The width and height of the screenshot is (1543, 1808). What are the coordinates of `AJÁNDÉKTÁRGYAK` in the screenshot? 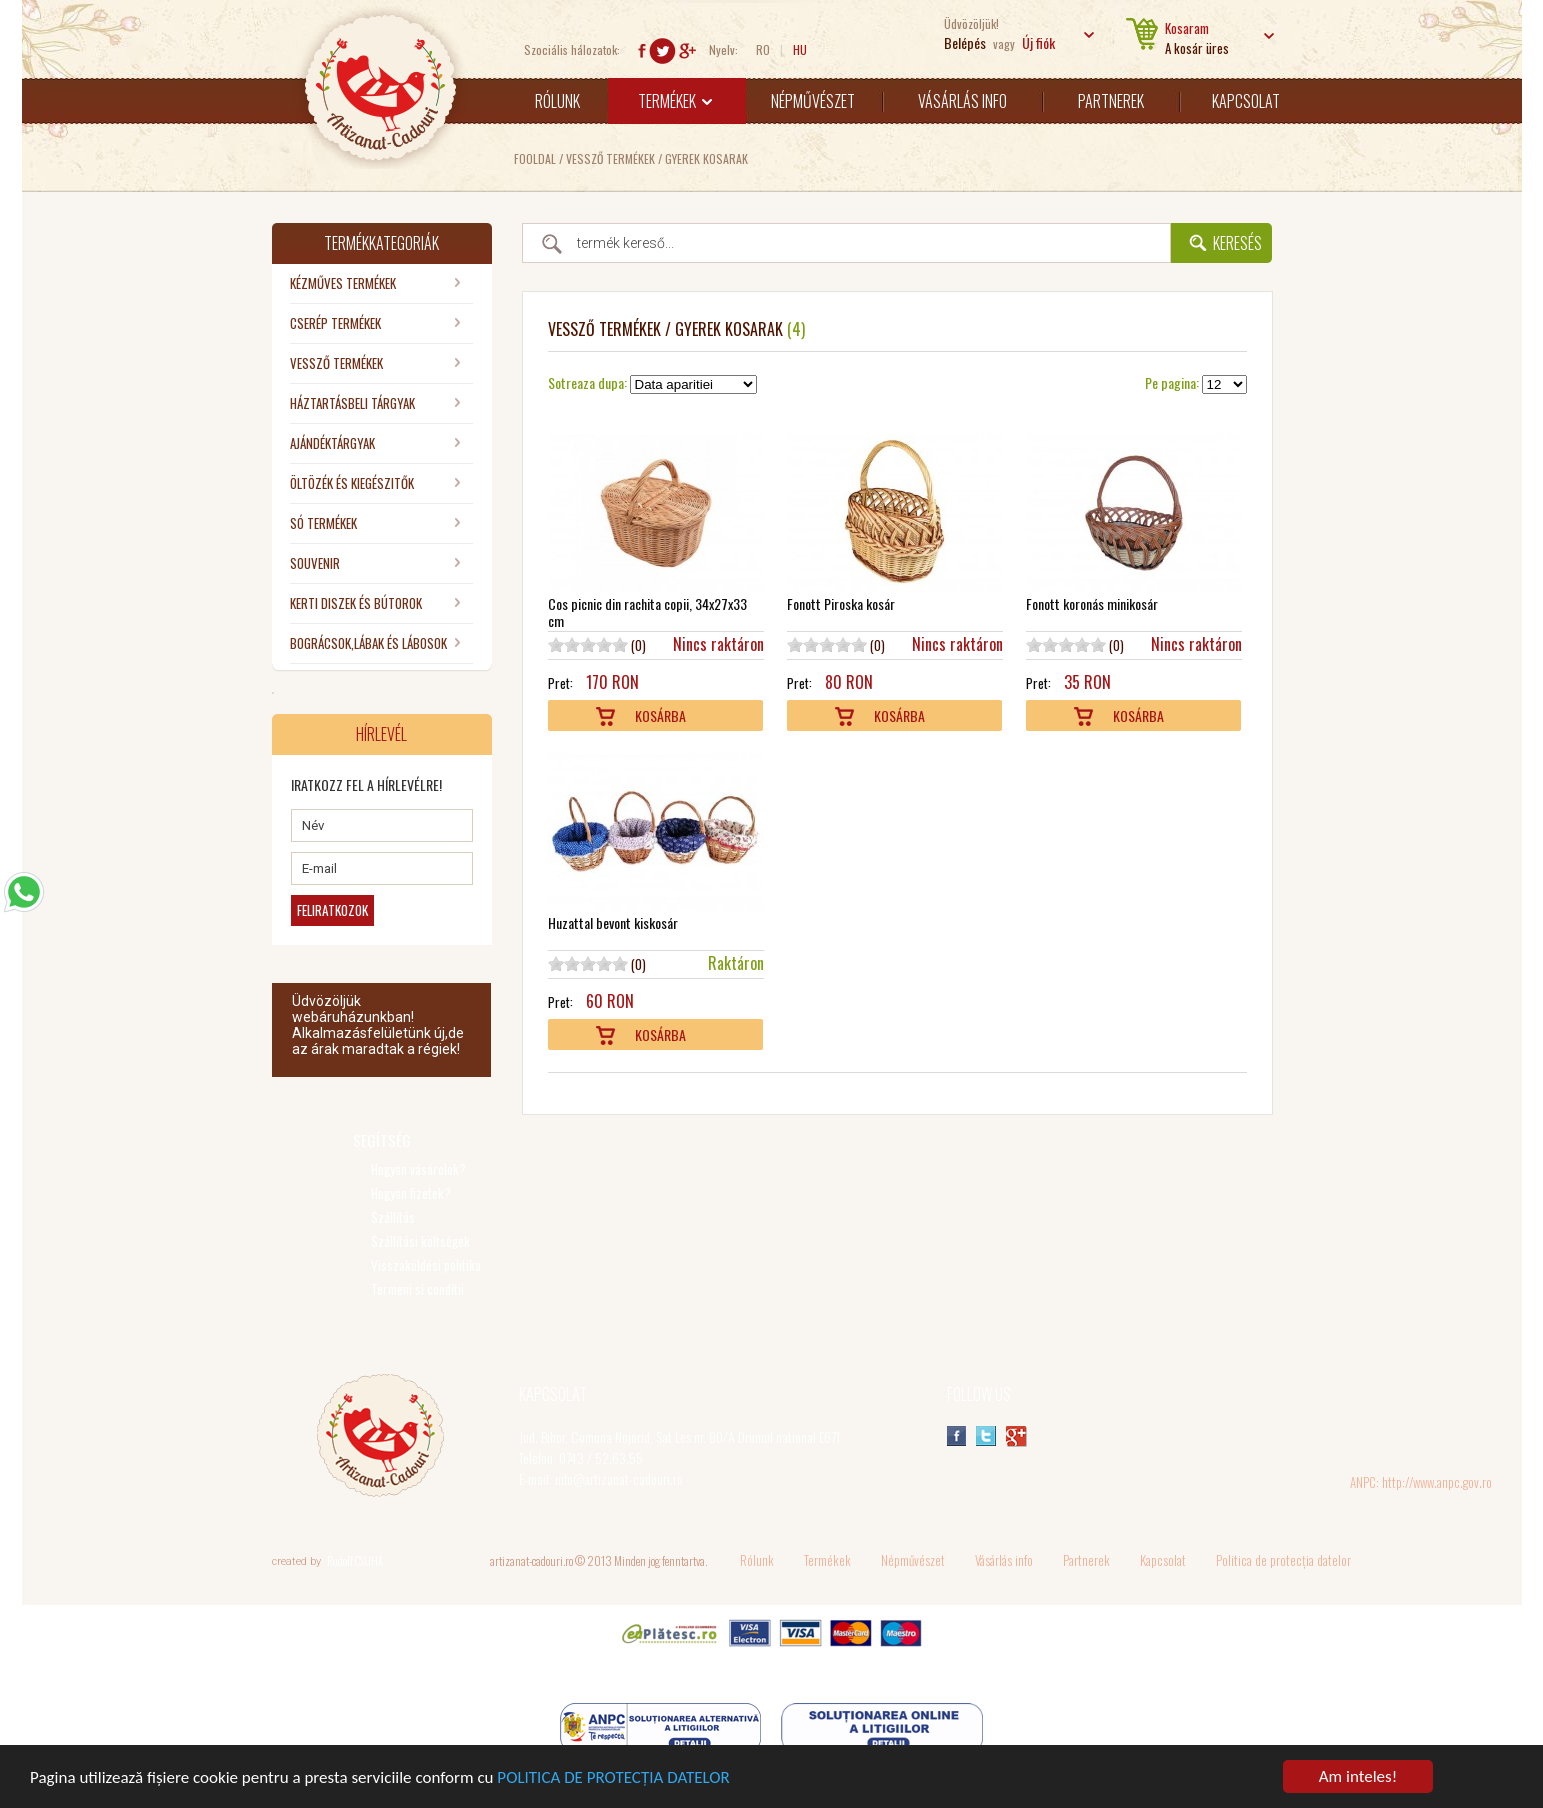 It's located at (332, 443).